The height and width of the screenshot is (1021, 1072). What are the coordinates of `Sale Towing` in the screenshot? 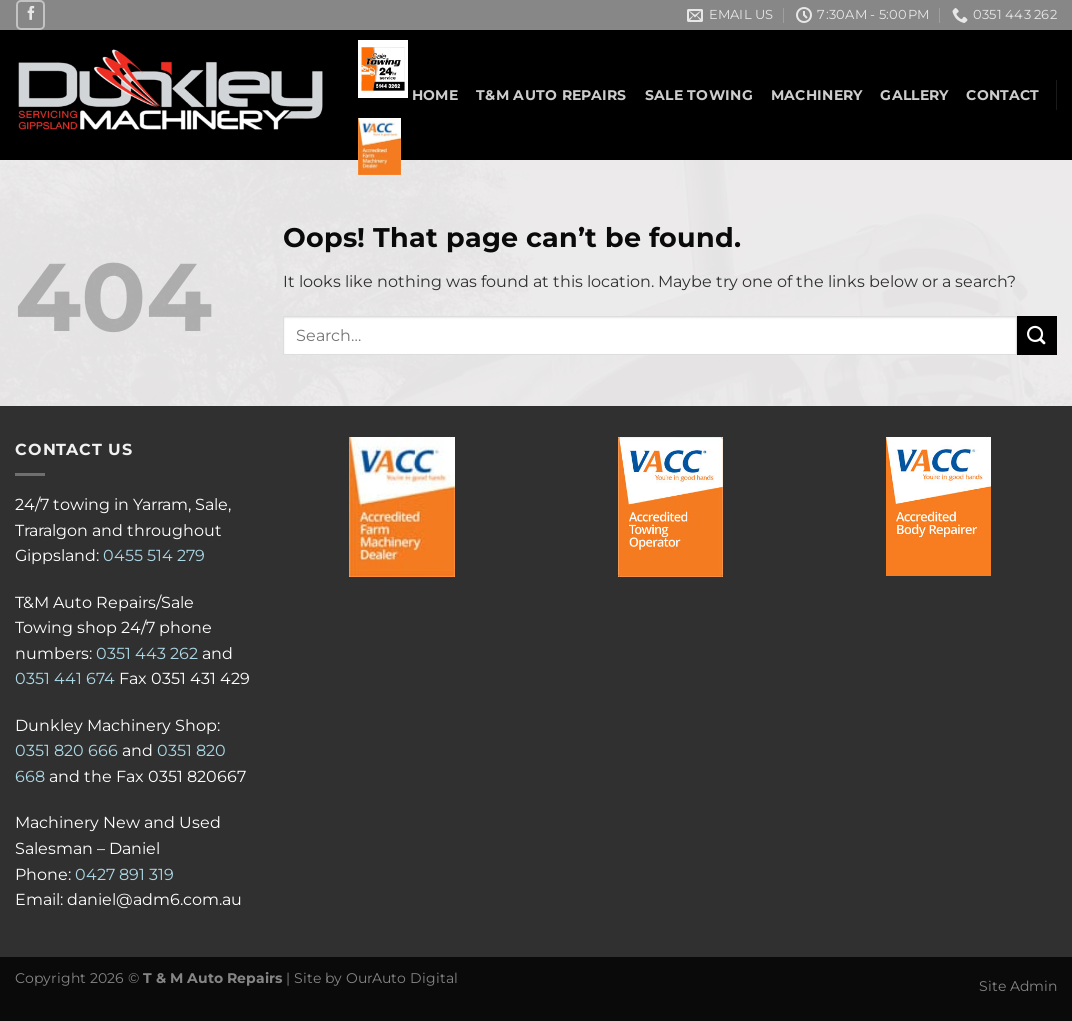 It's located at (699, 95).